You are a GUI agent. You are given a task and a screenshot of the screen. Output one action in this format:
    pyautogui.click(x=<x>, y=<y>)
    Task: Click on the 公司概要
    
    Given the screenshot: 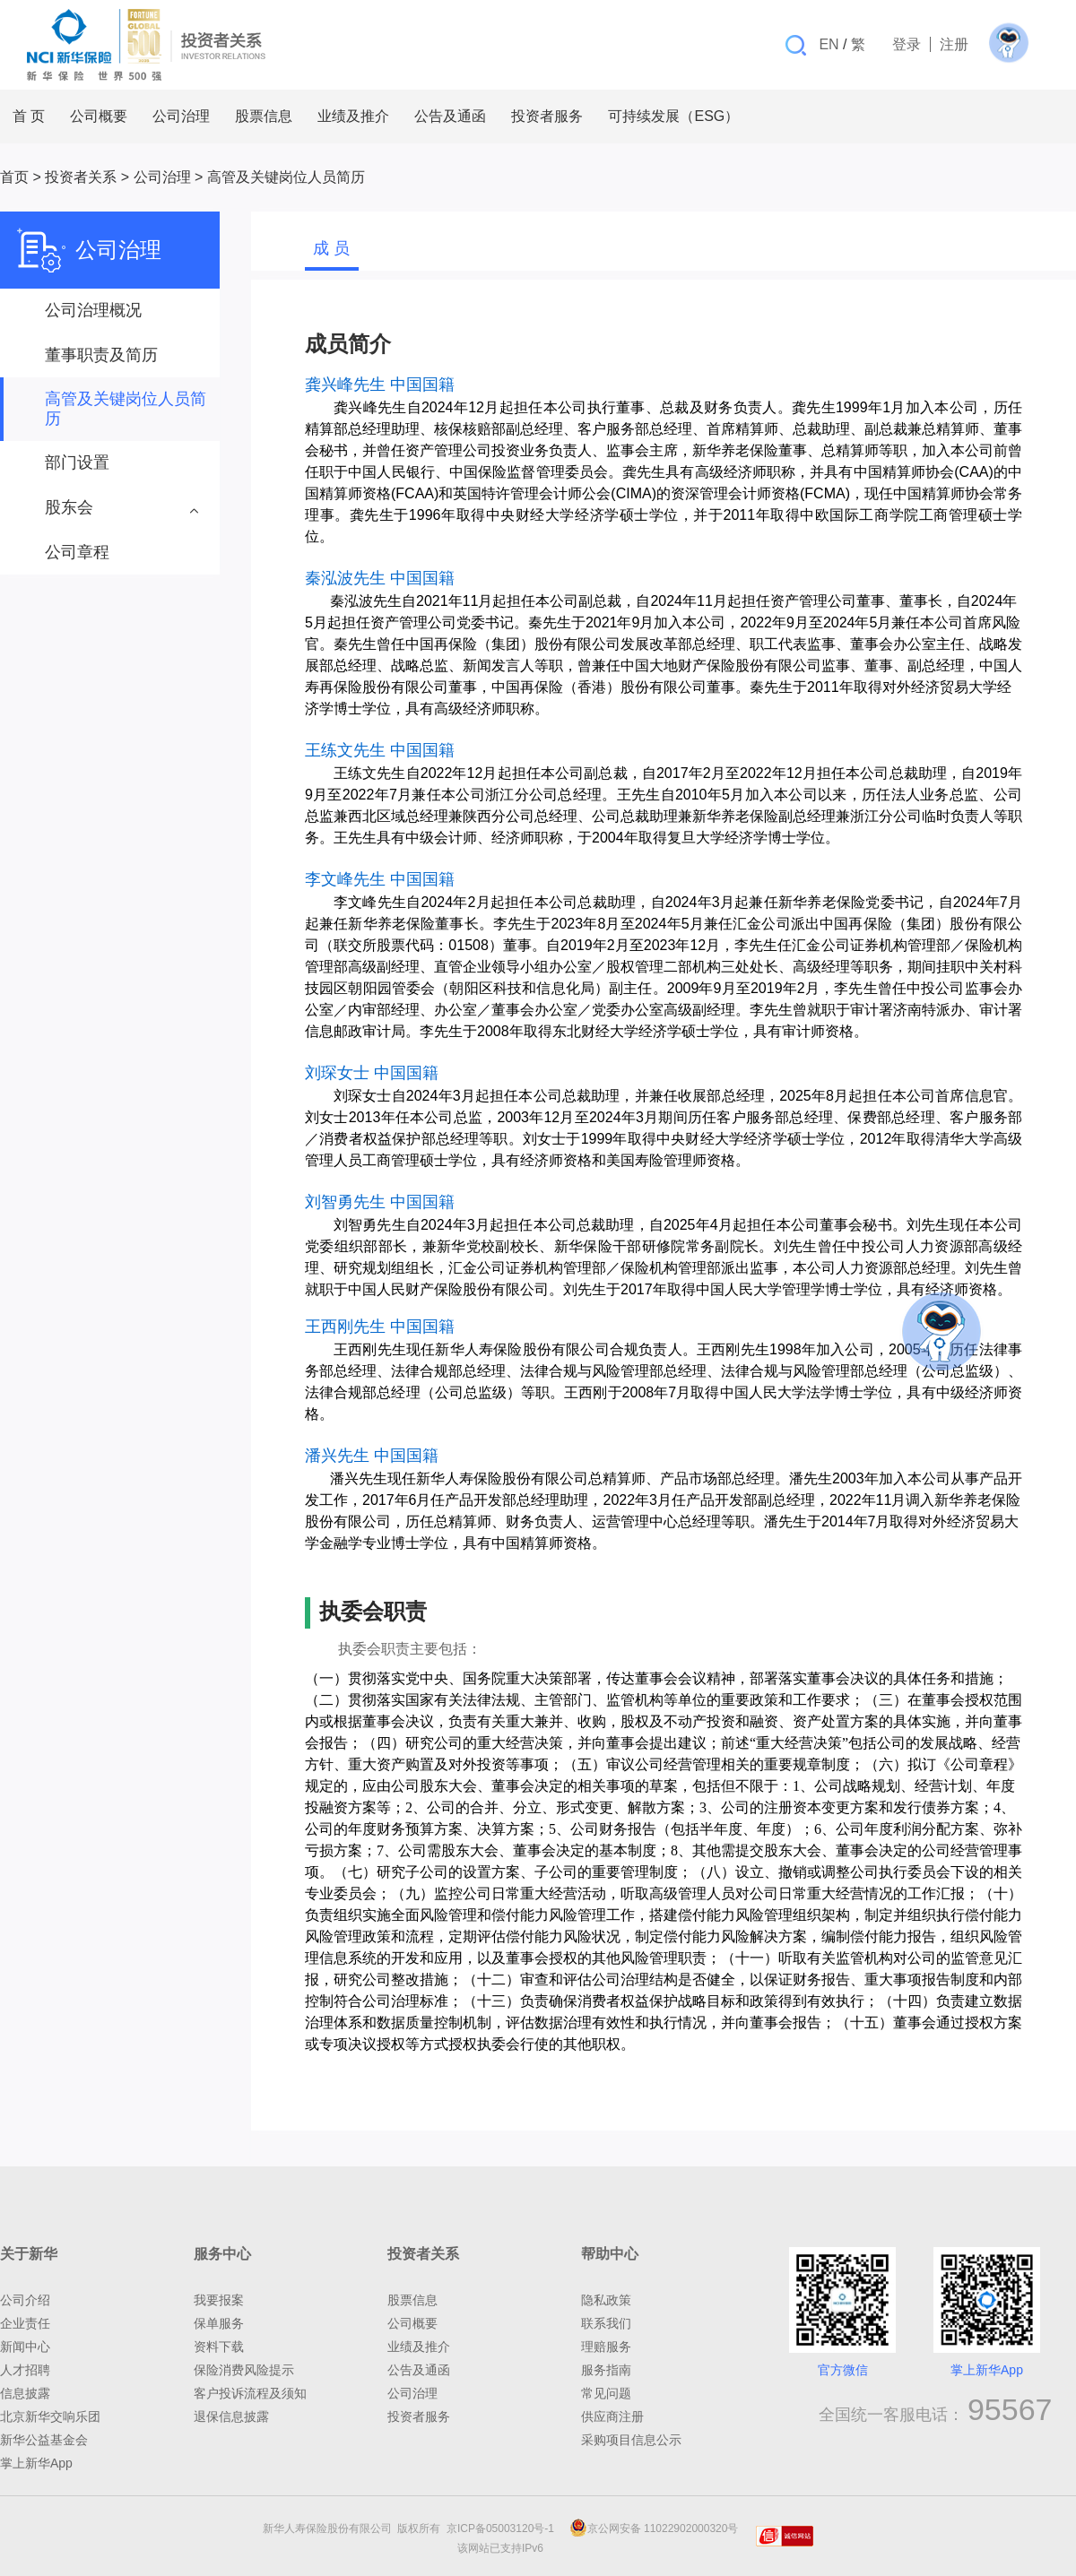 What is the action you would take?
    pyautogui.click(x=412, y=2323)
    